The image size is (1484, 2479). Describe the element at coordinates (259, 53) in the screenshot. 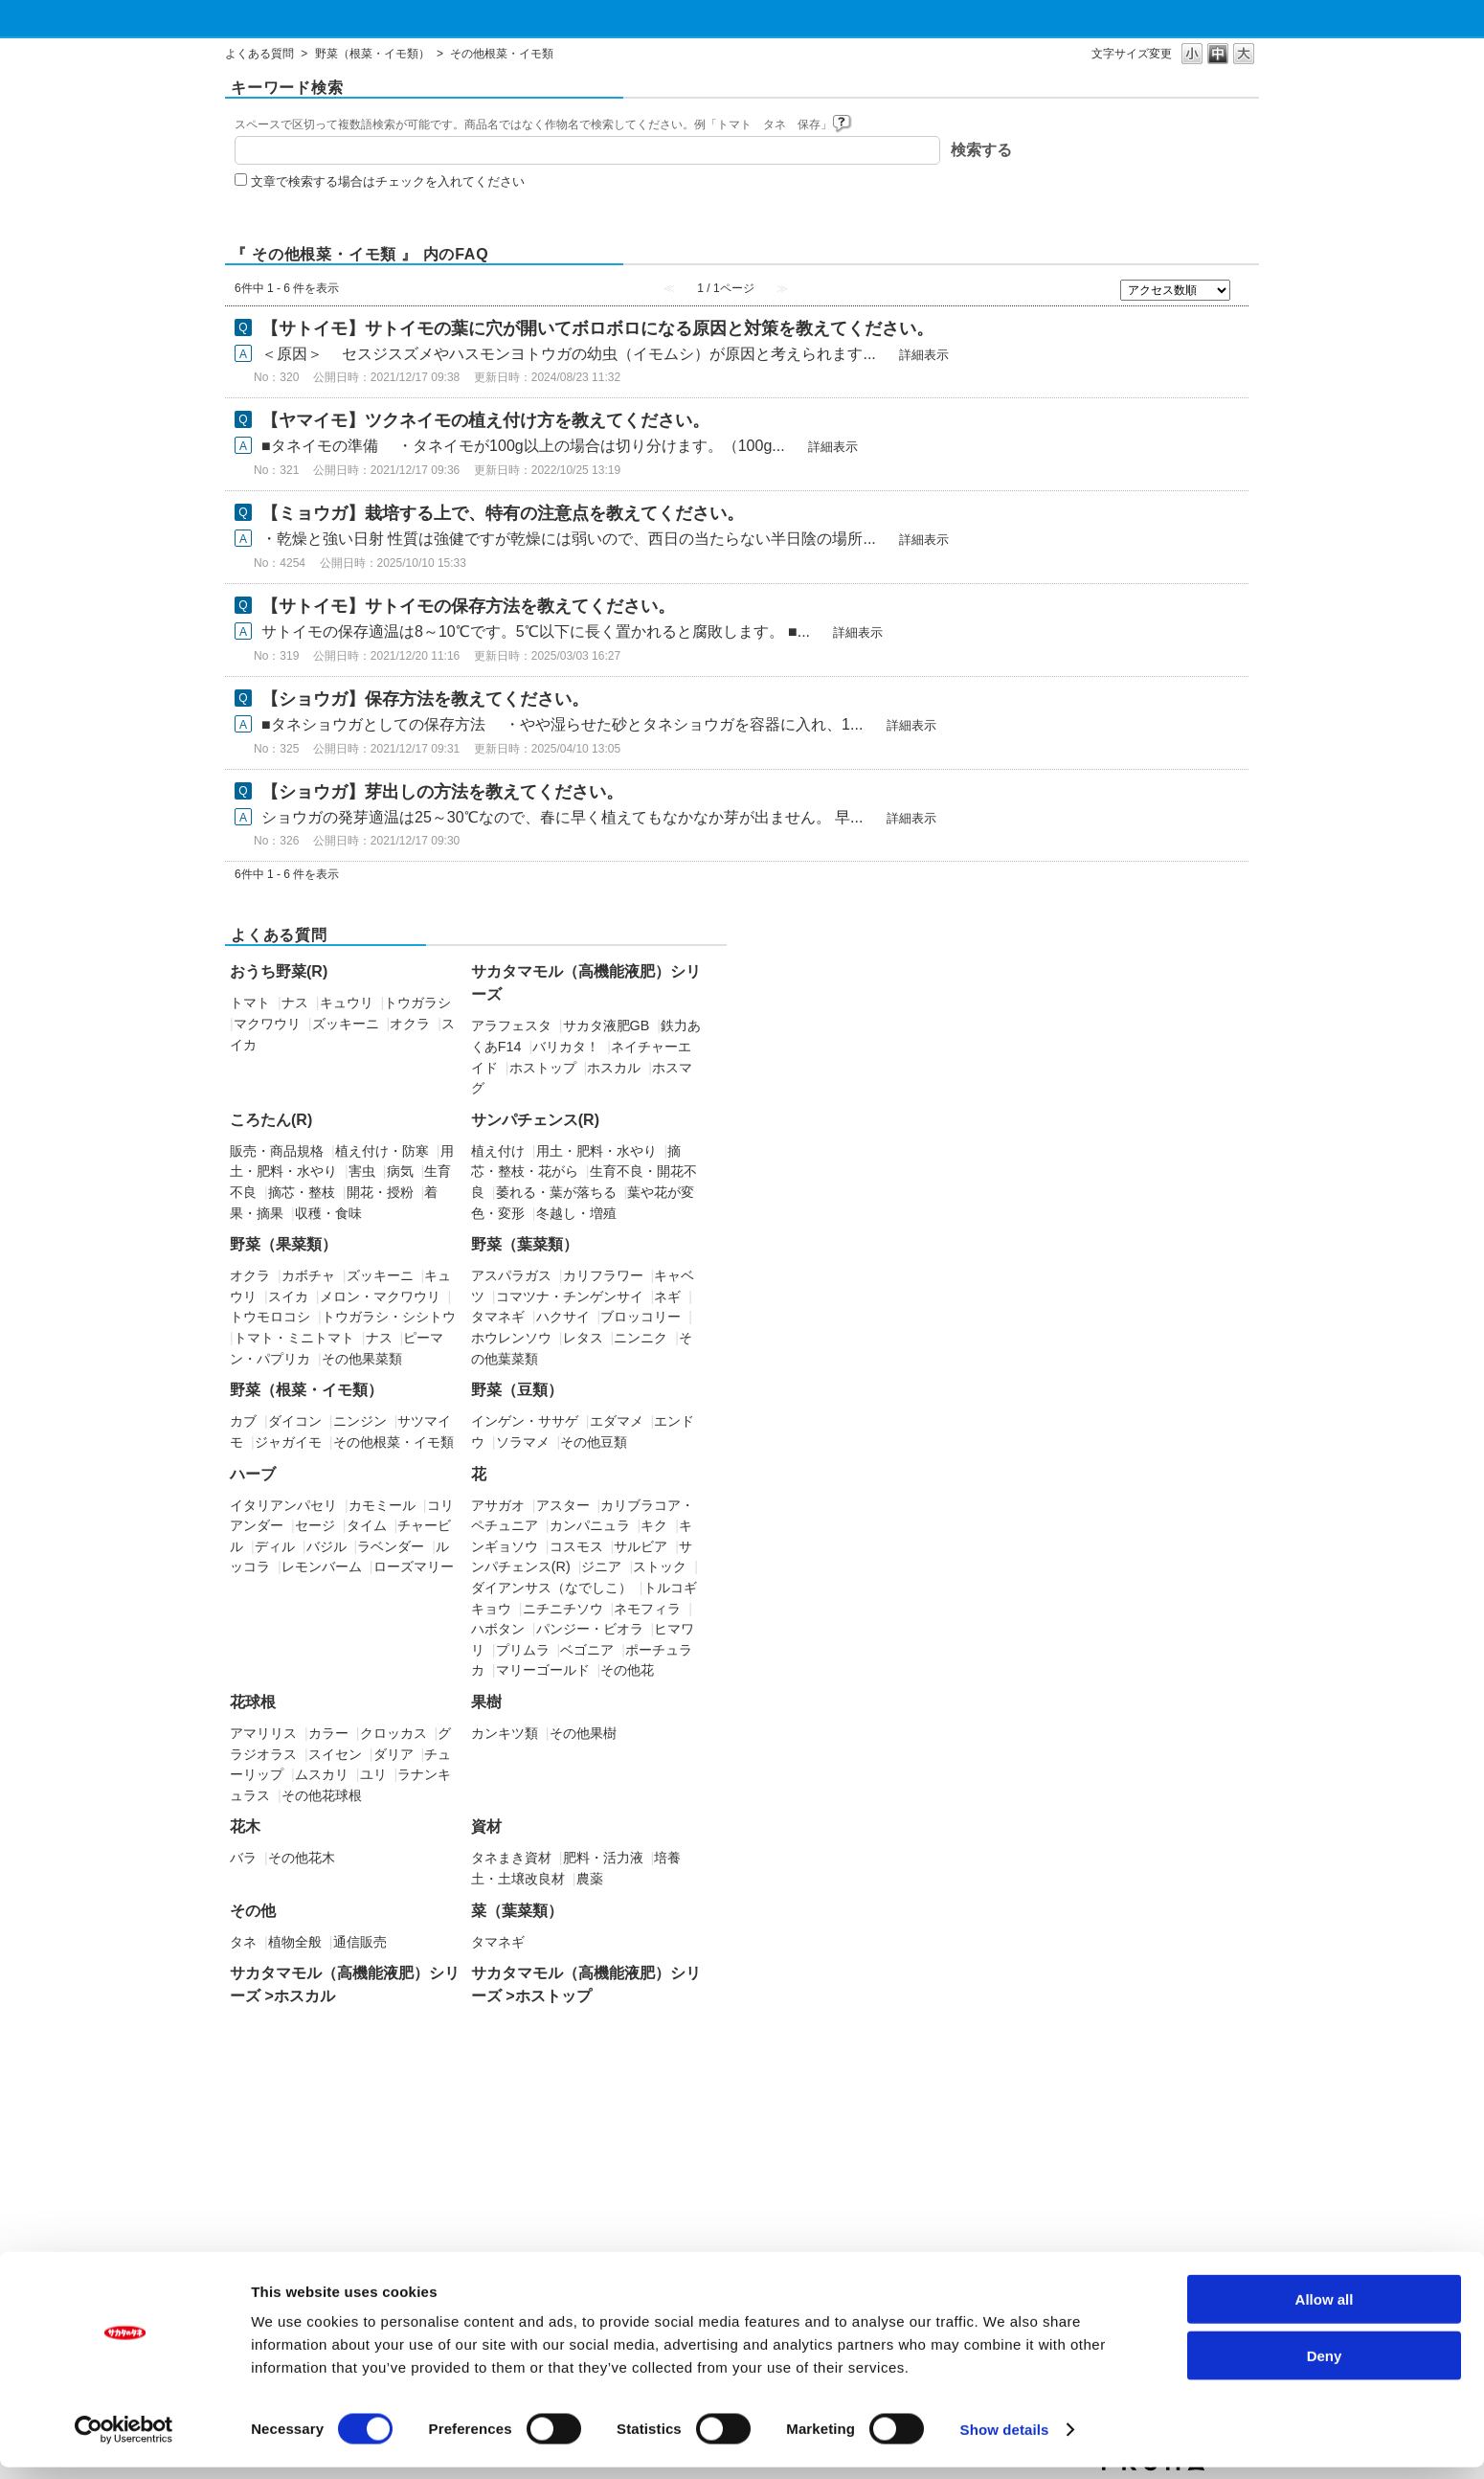

I see `よくある質問` at that location.